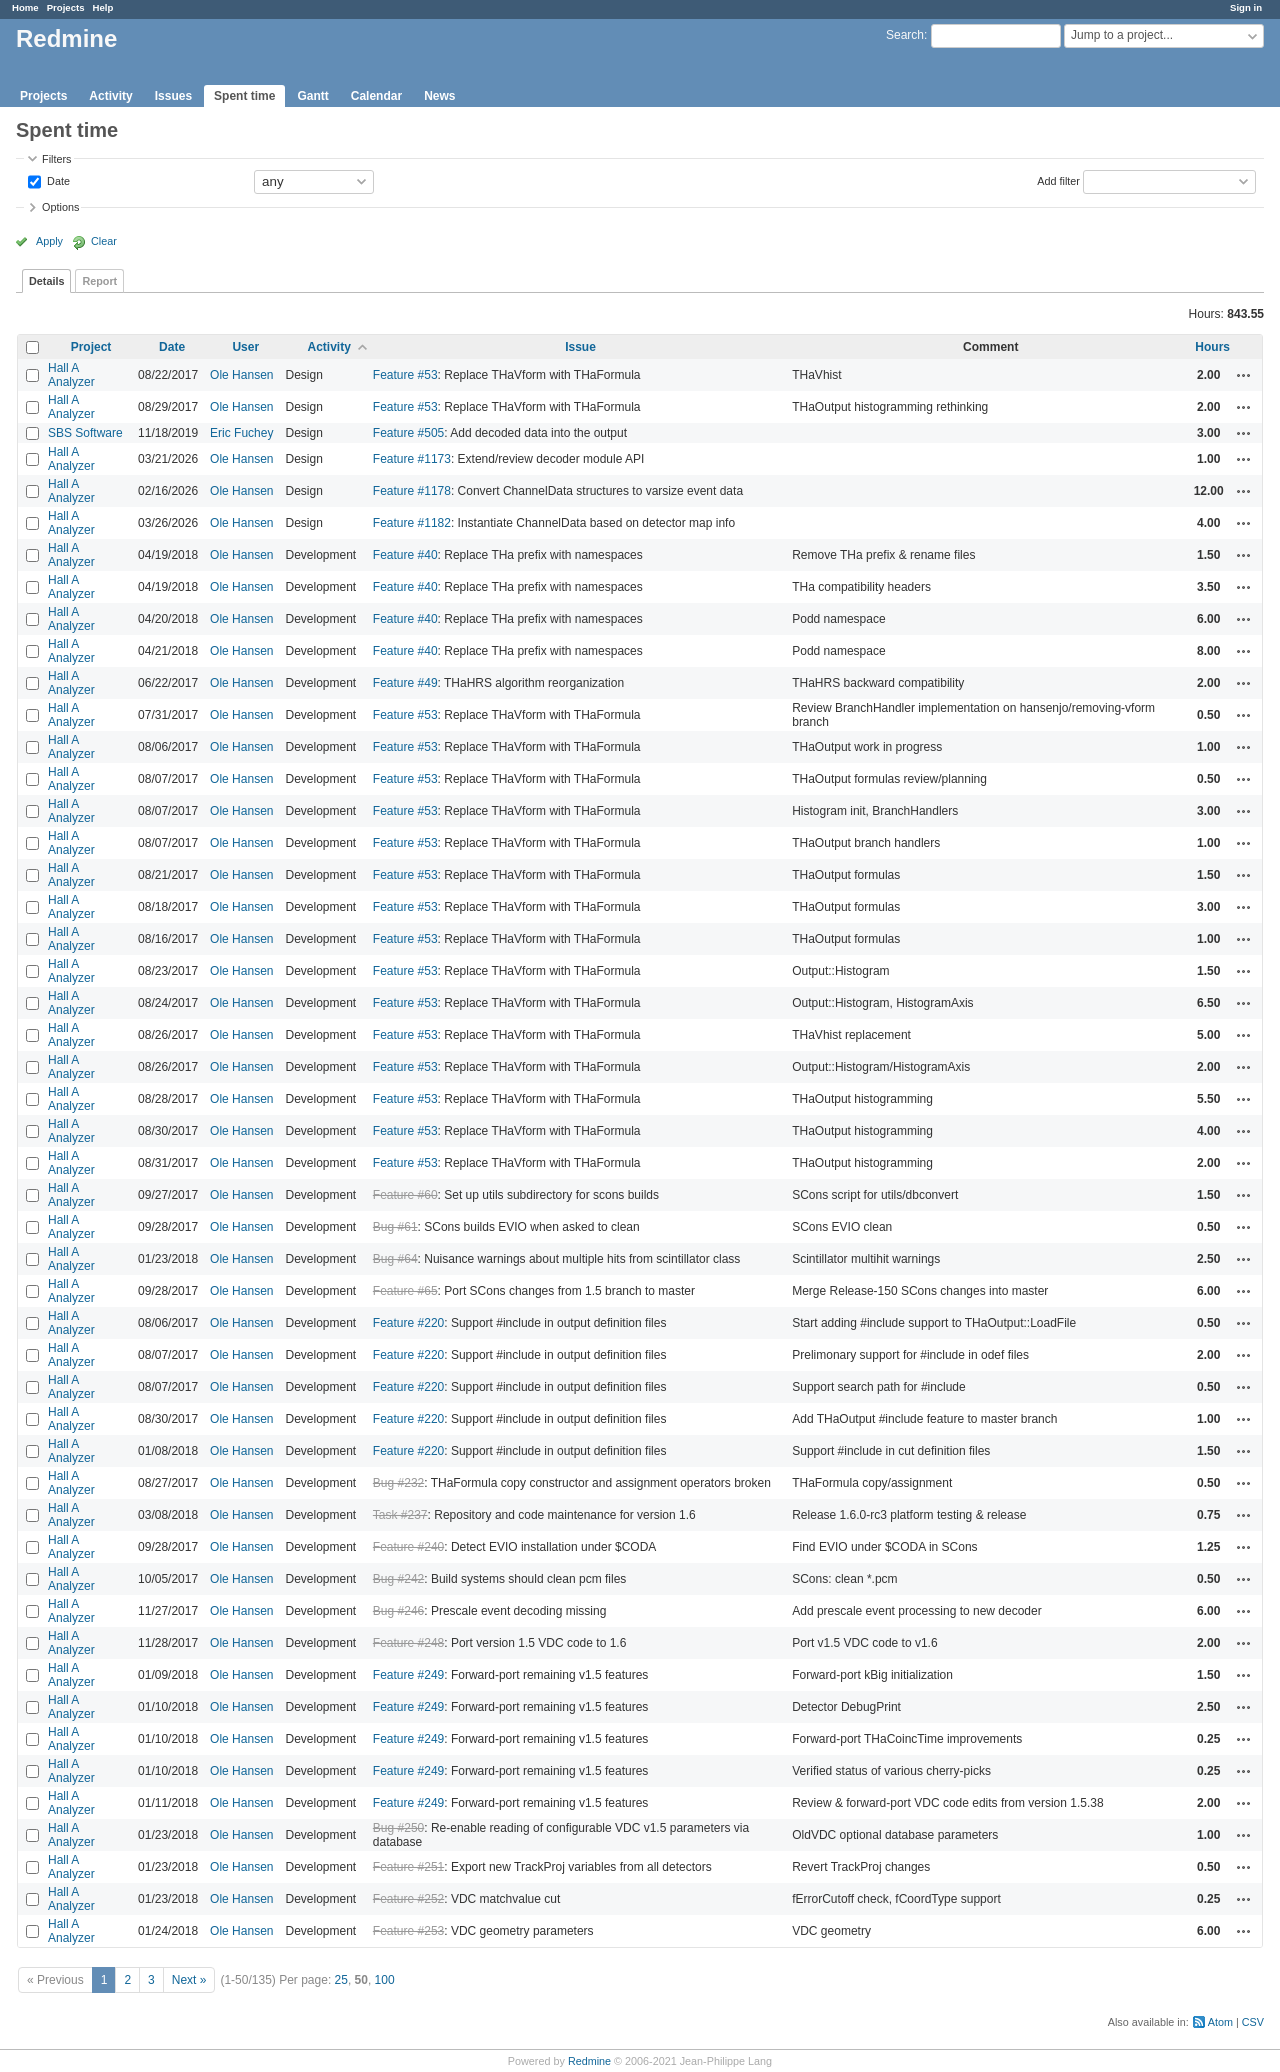  Describe the element at coordinates (412, 523) in the screenshot. I see `Feature #1182` at that location.